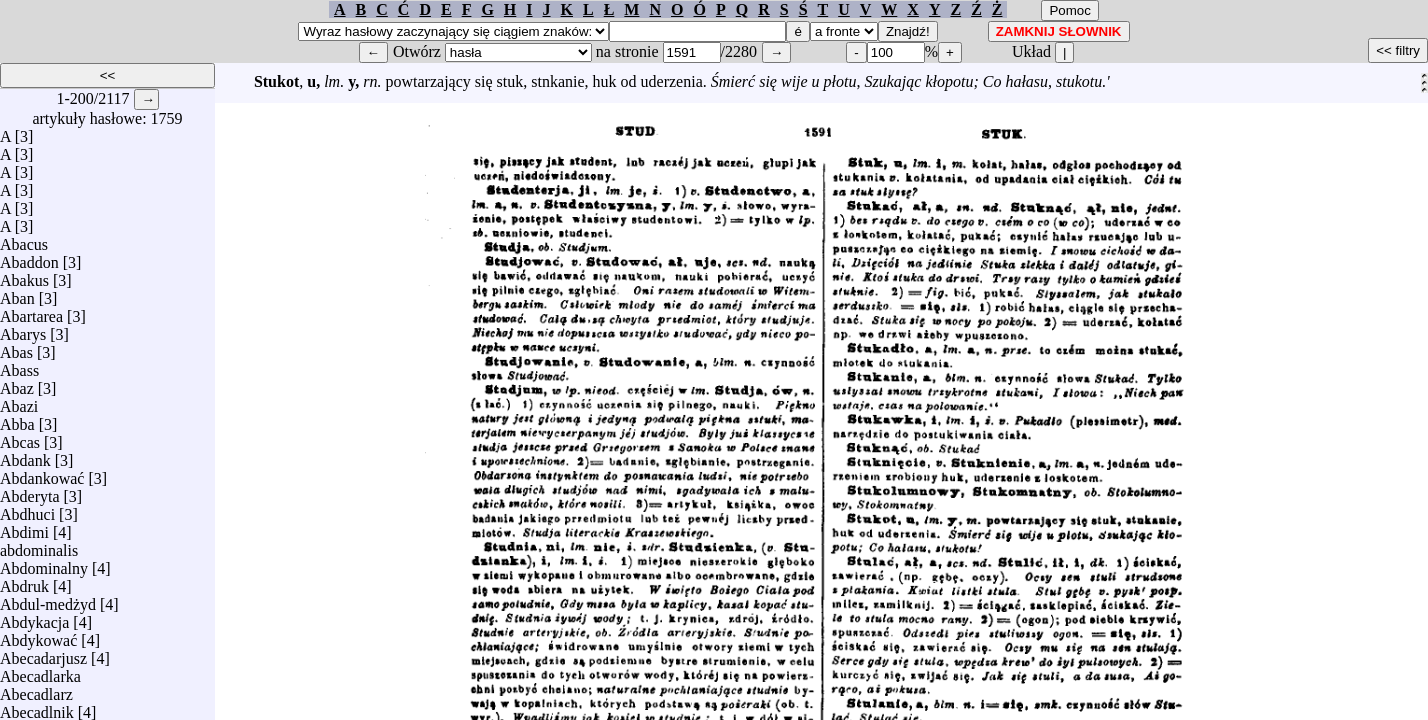 The image size is (1428, 720). I want to click on Abartarea, so click(31, 311).